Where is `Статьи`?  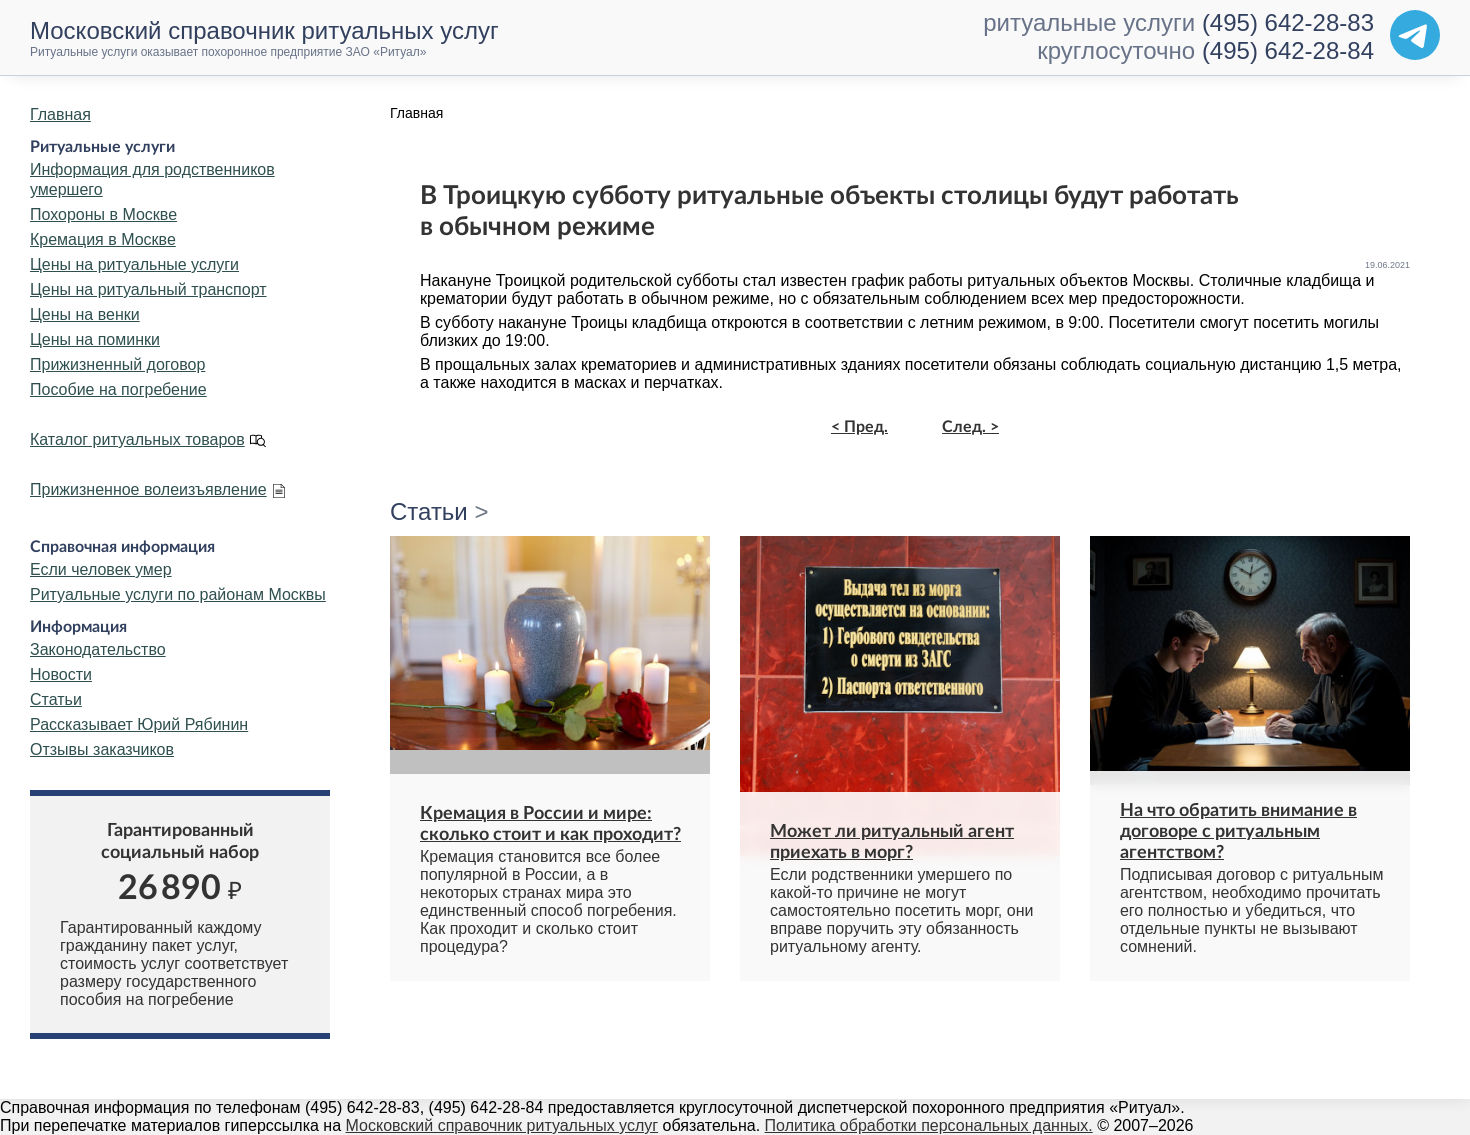
Статьи is located at coordinates (56, 699).